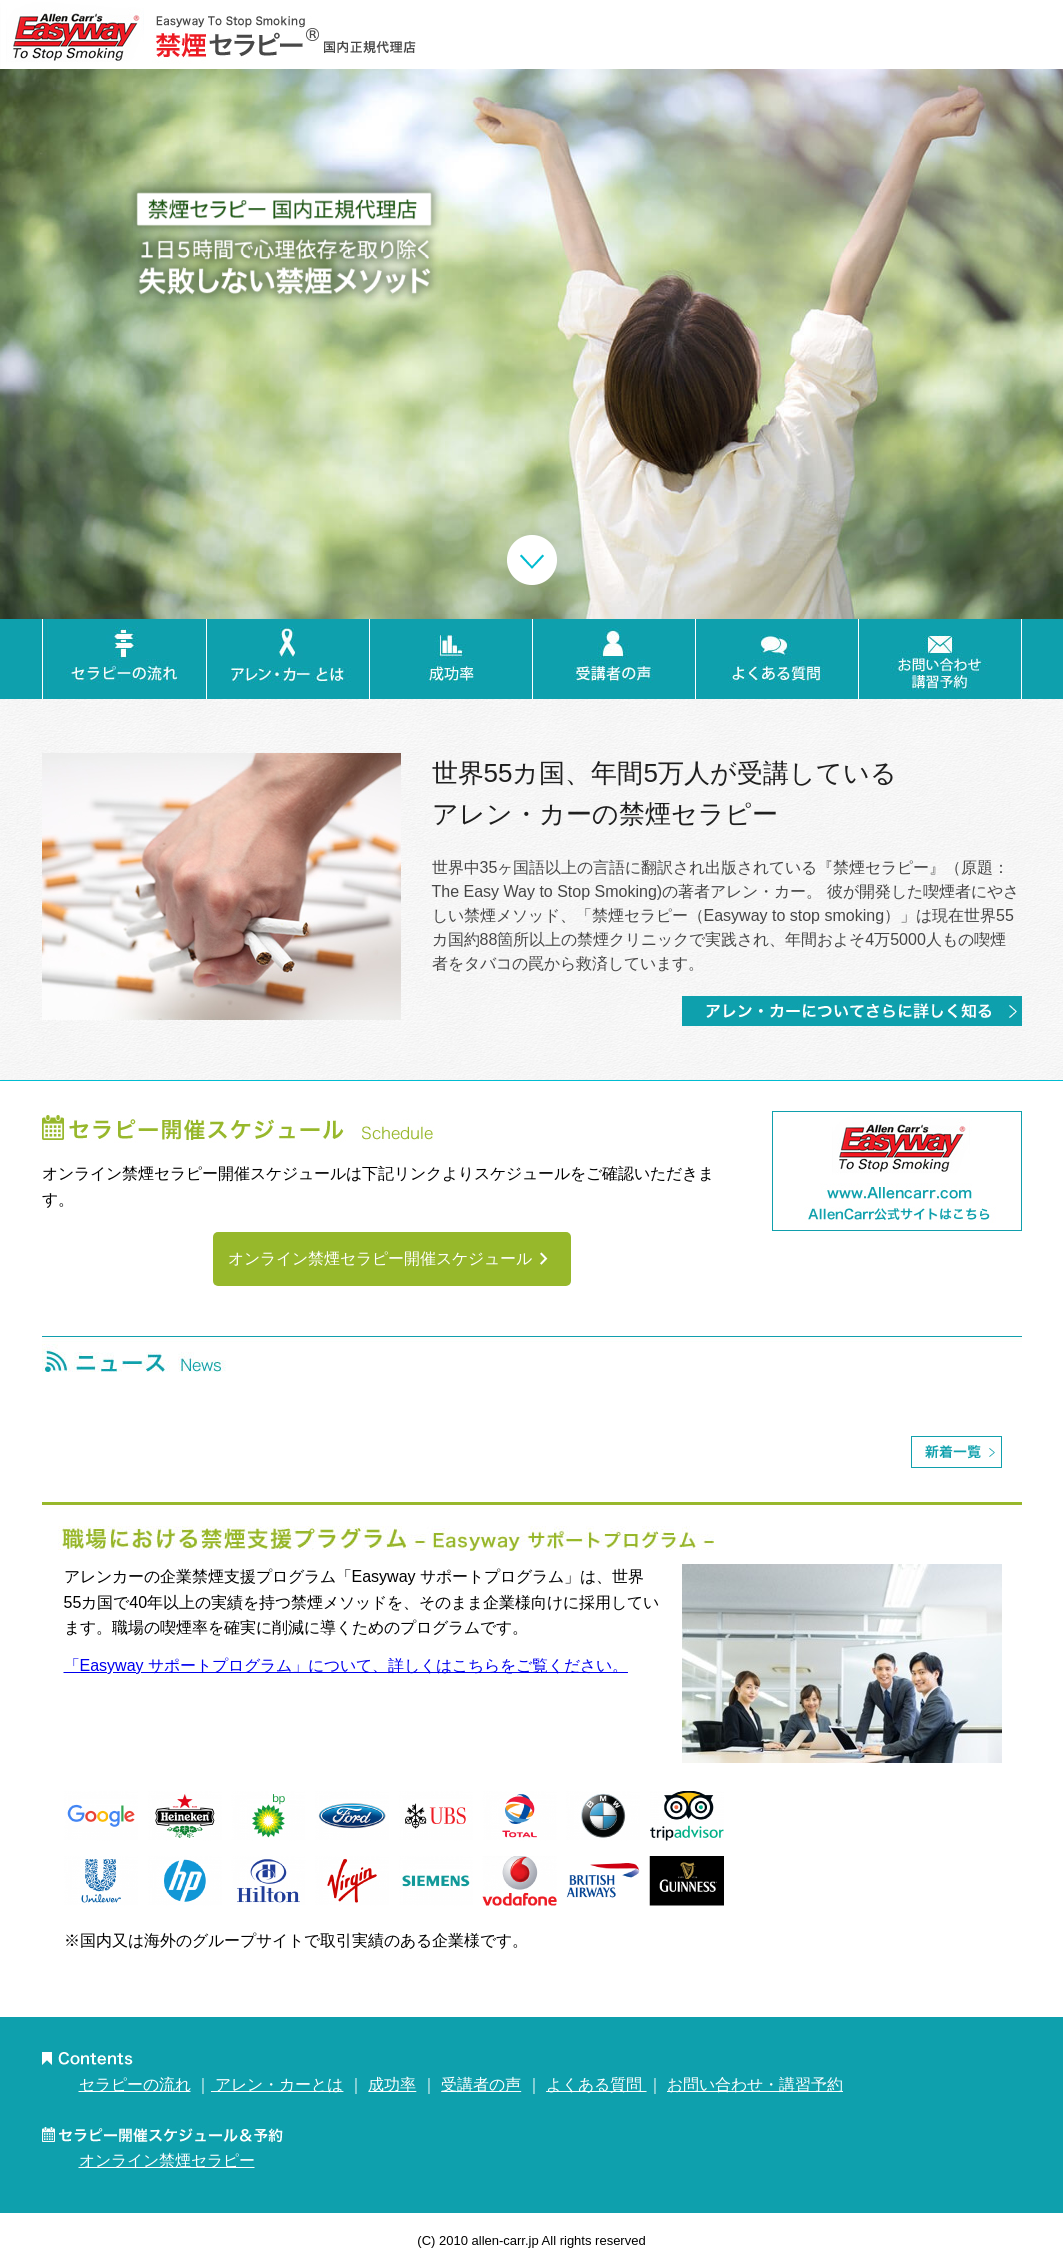 The height and width of the screenshot is (2252, 1063). Describe the element at coordinates (167, 2160) in the screenshot. I see `オンライン禁煙セラピー` at that location.